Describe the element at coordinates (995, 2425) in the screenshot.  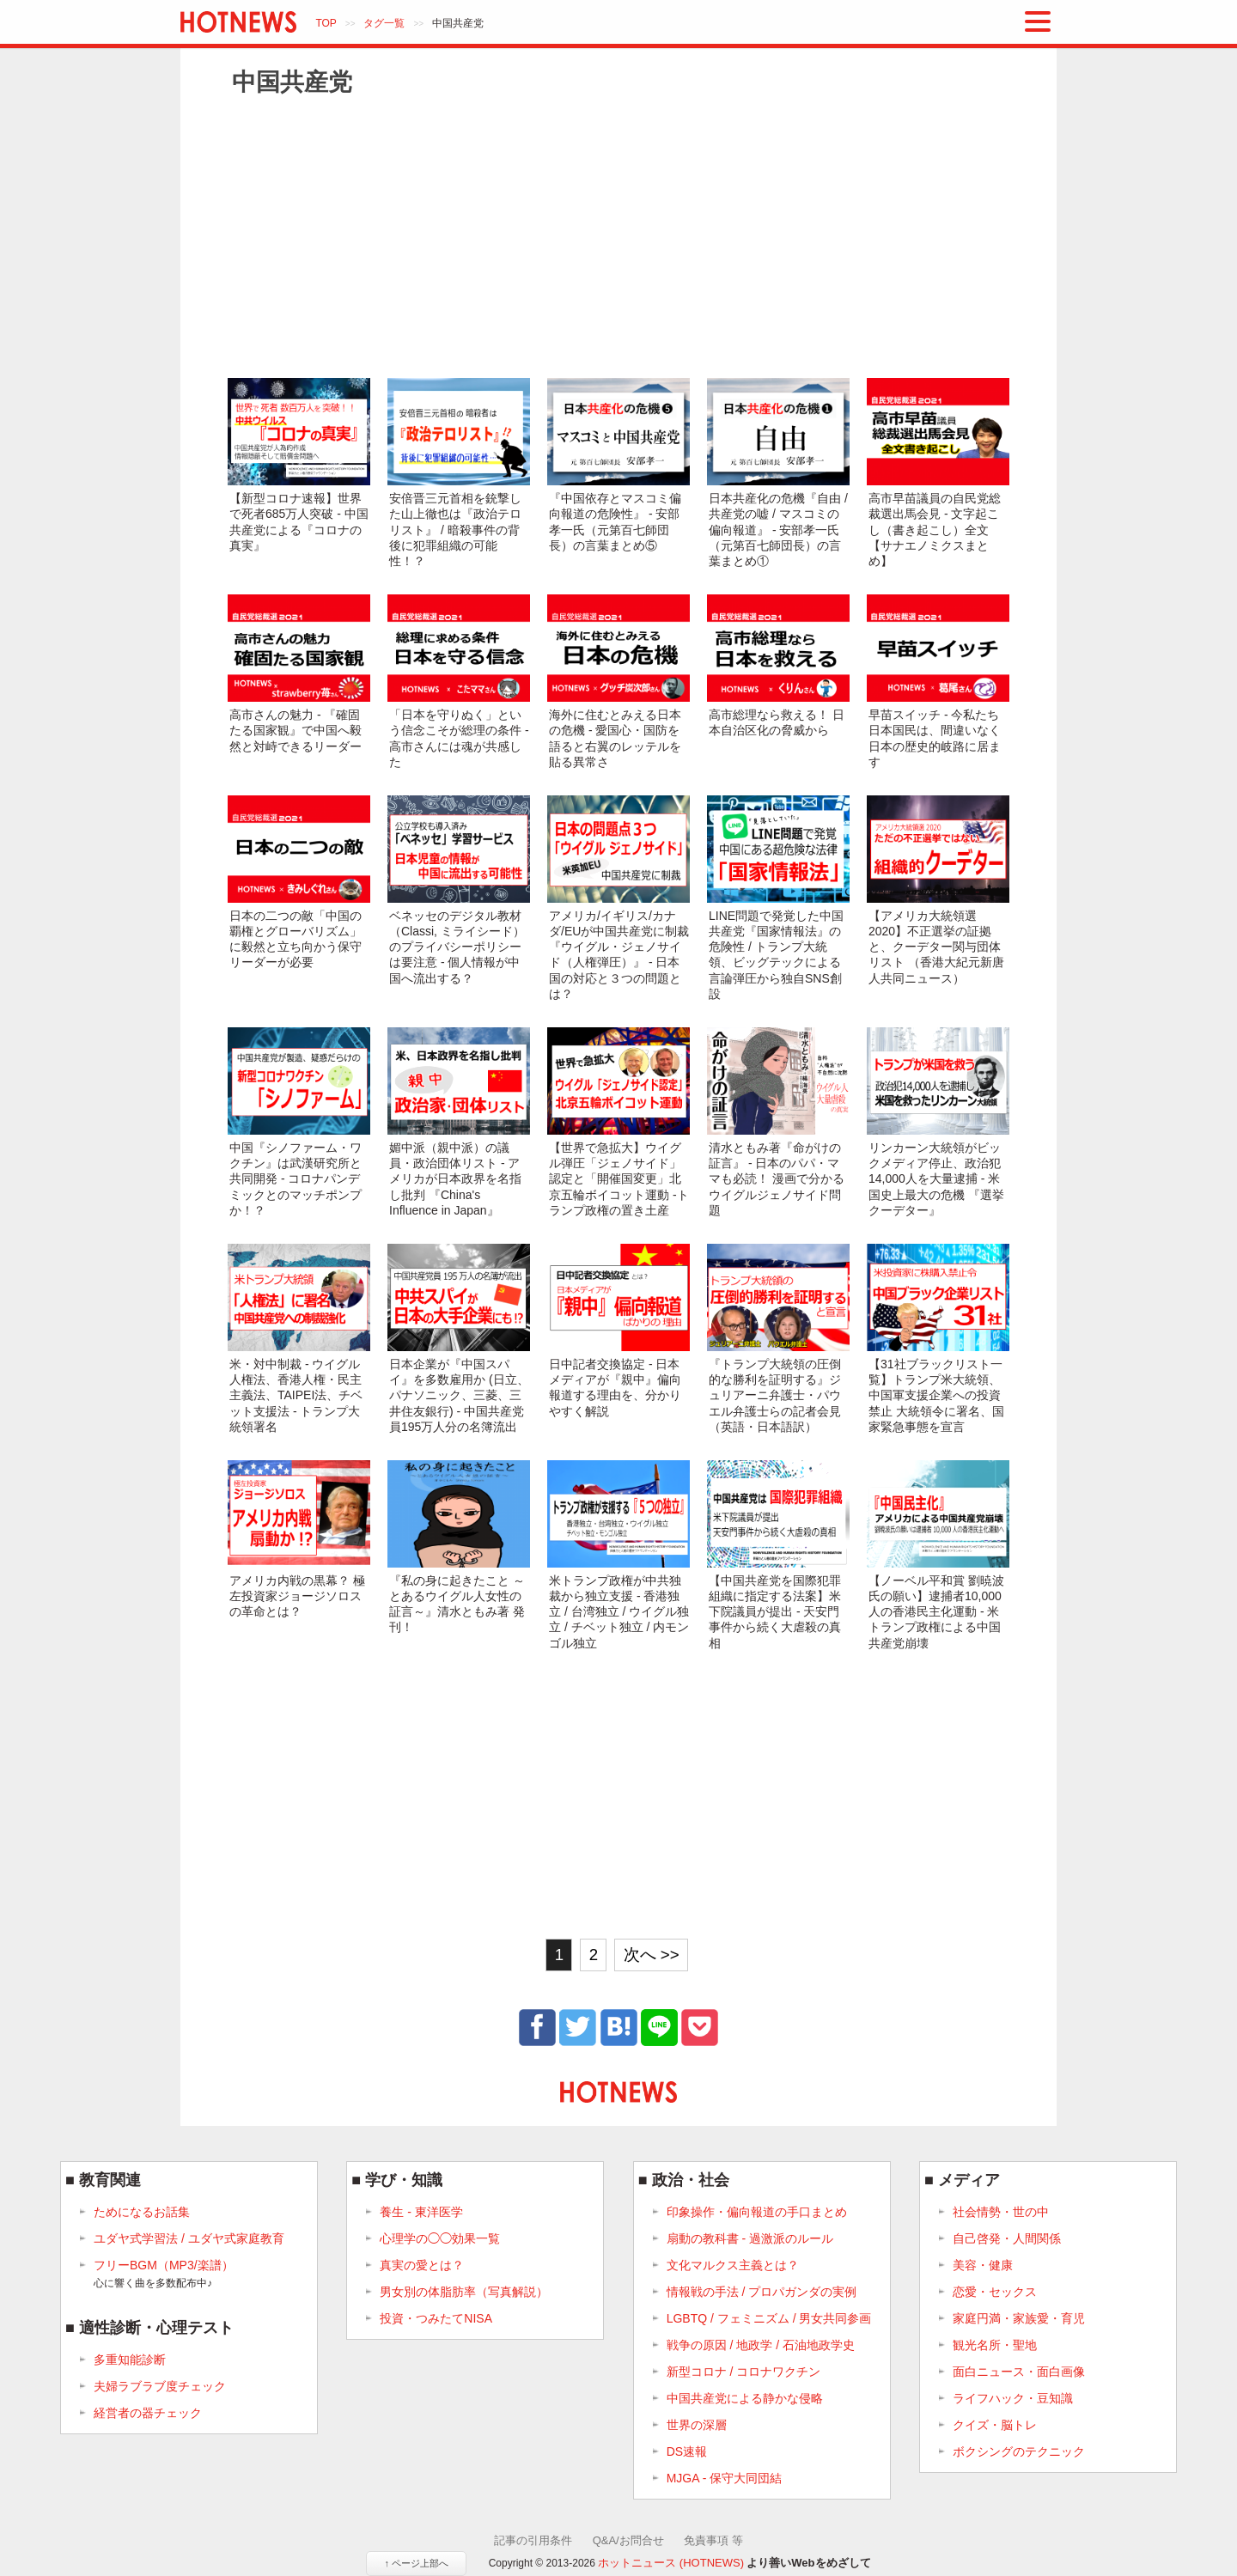
I see `クイズ・脳トレ` at that location.